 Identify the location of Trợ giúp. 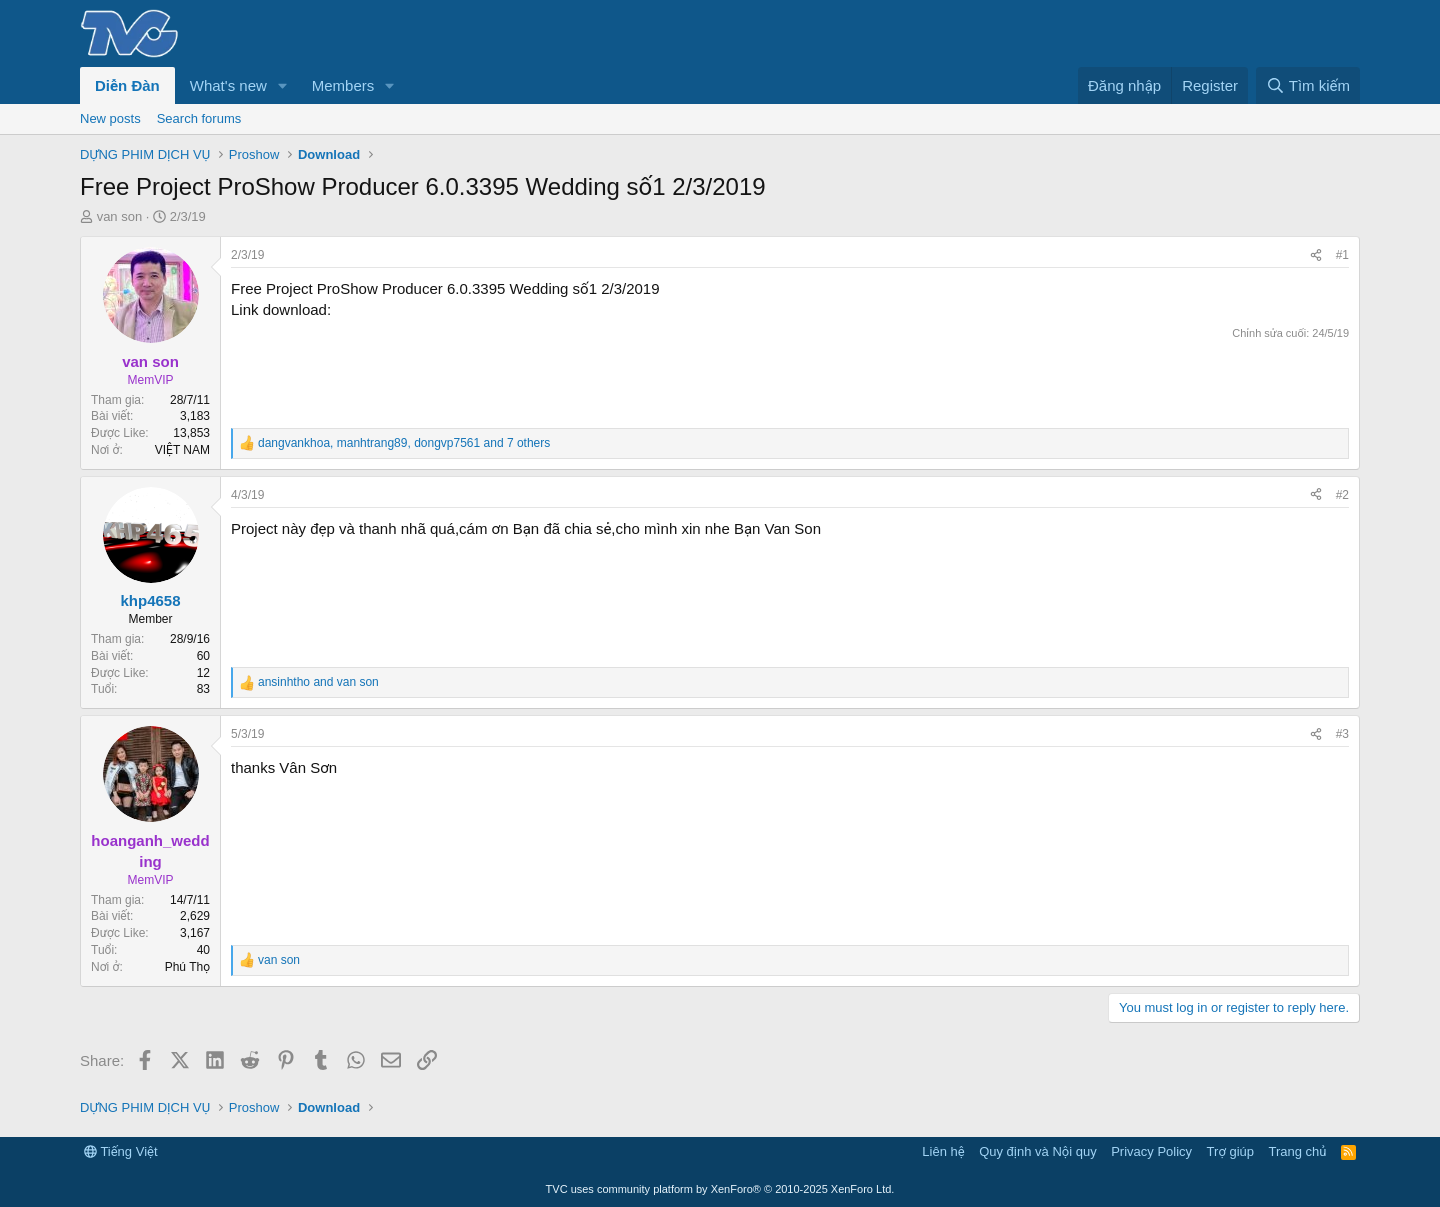
(1230, 1151).